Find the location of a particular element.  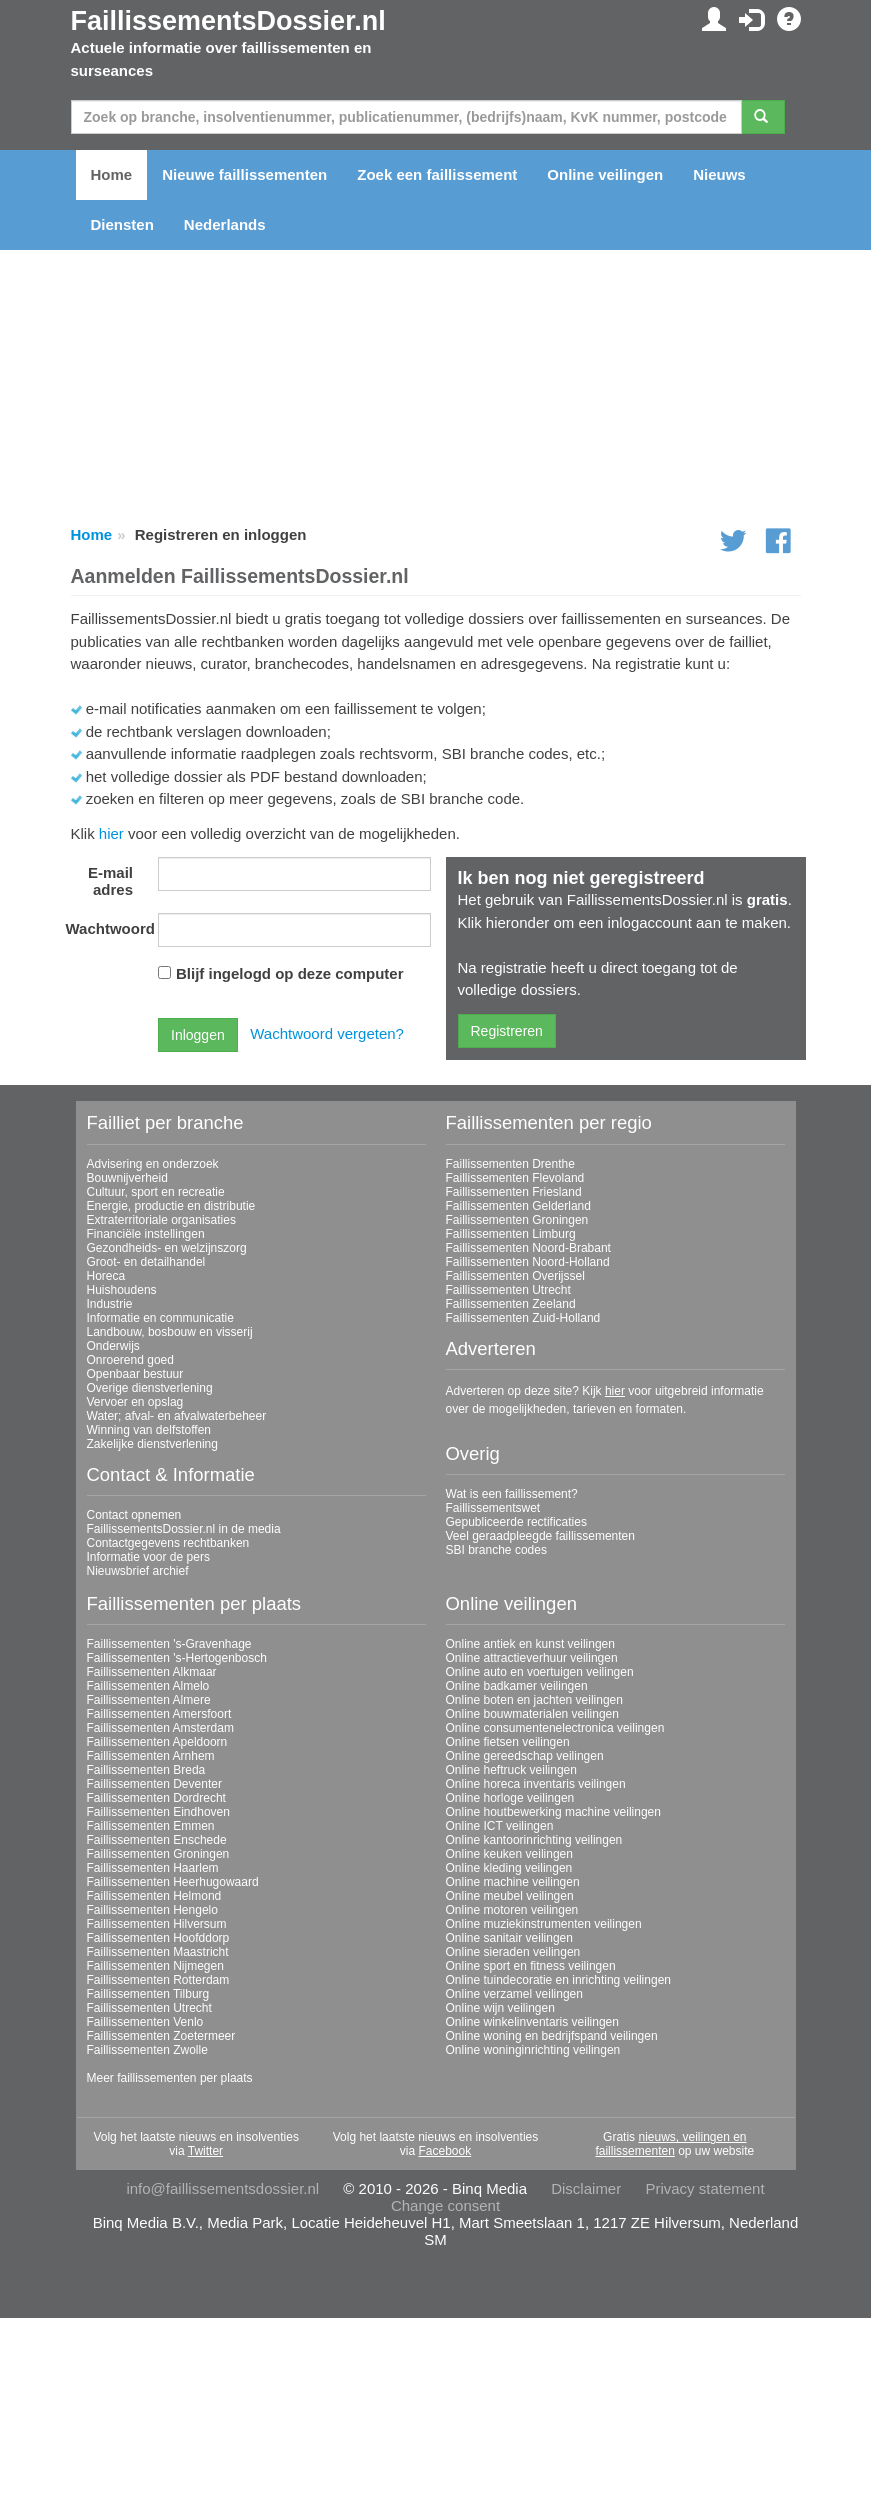

Horeca is located at coordinates (106, 1276).